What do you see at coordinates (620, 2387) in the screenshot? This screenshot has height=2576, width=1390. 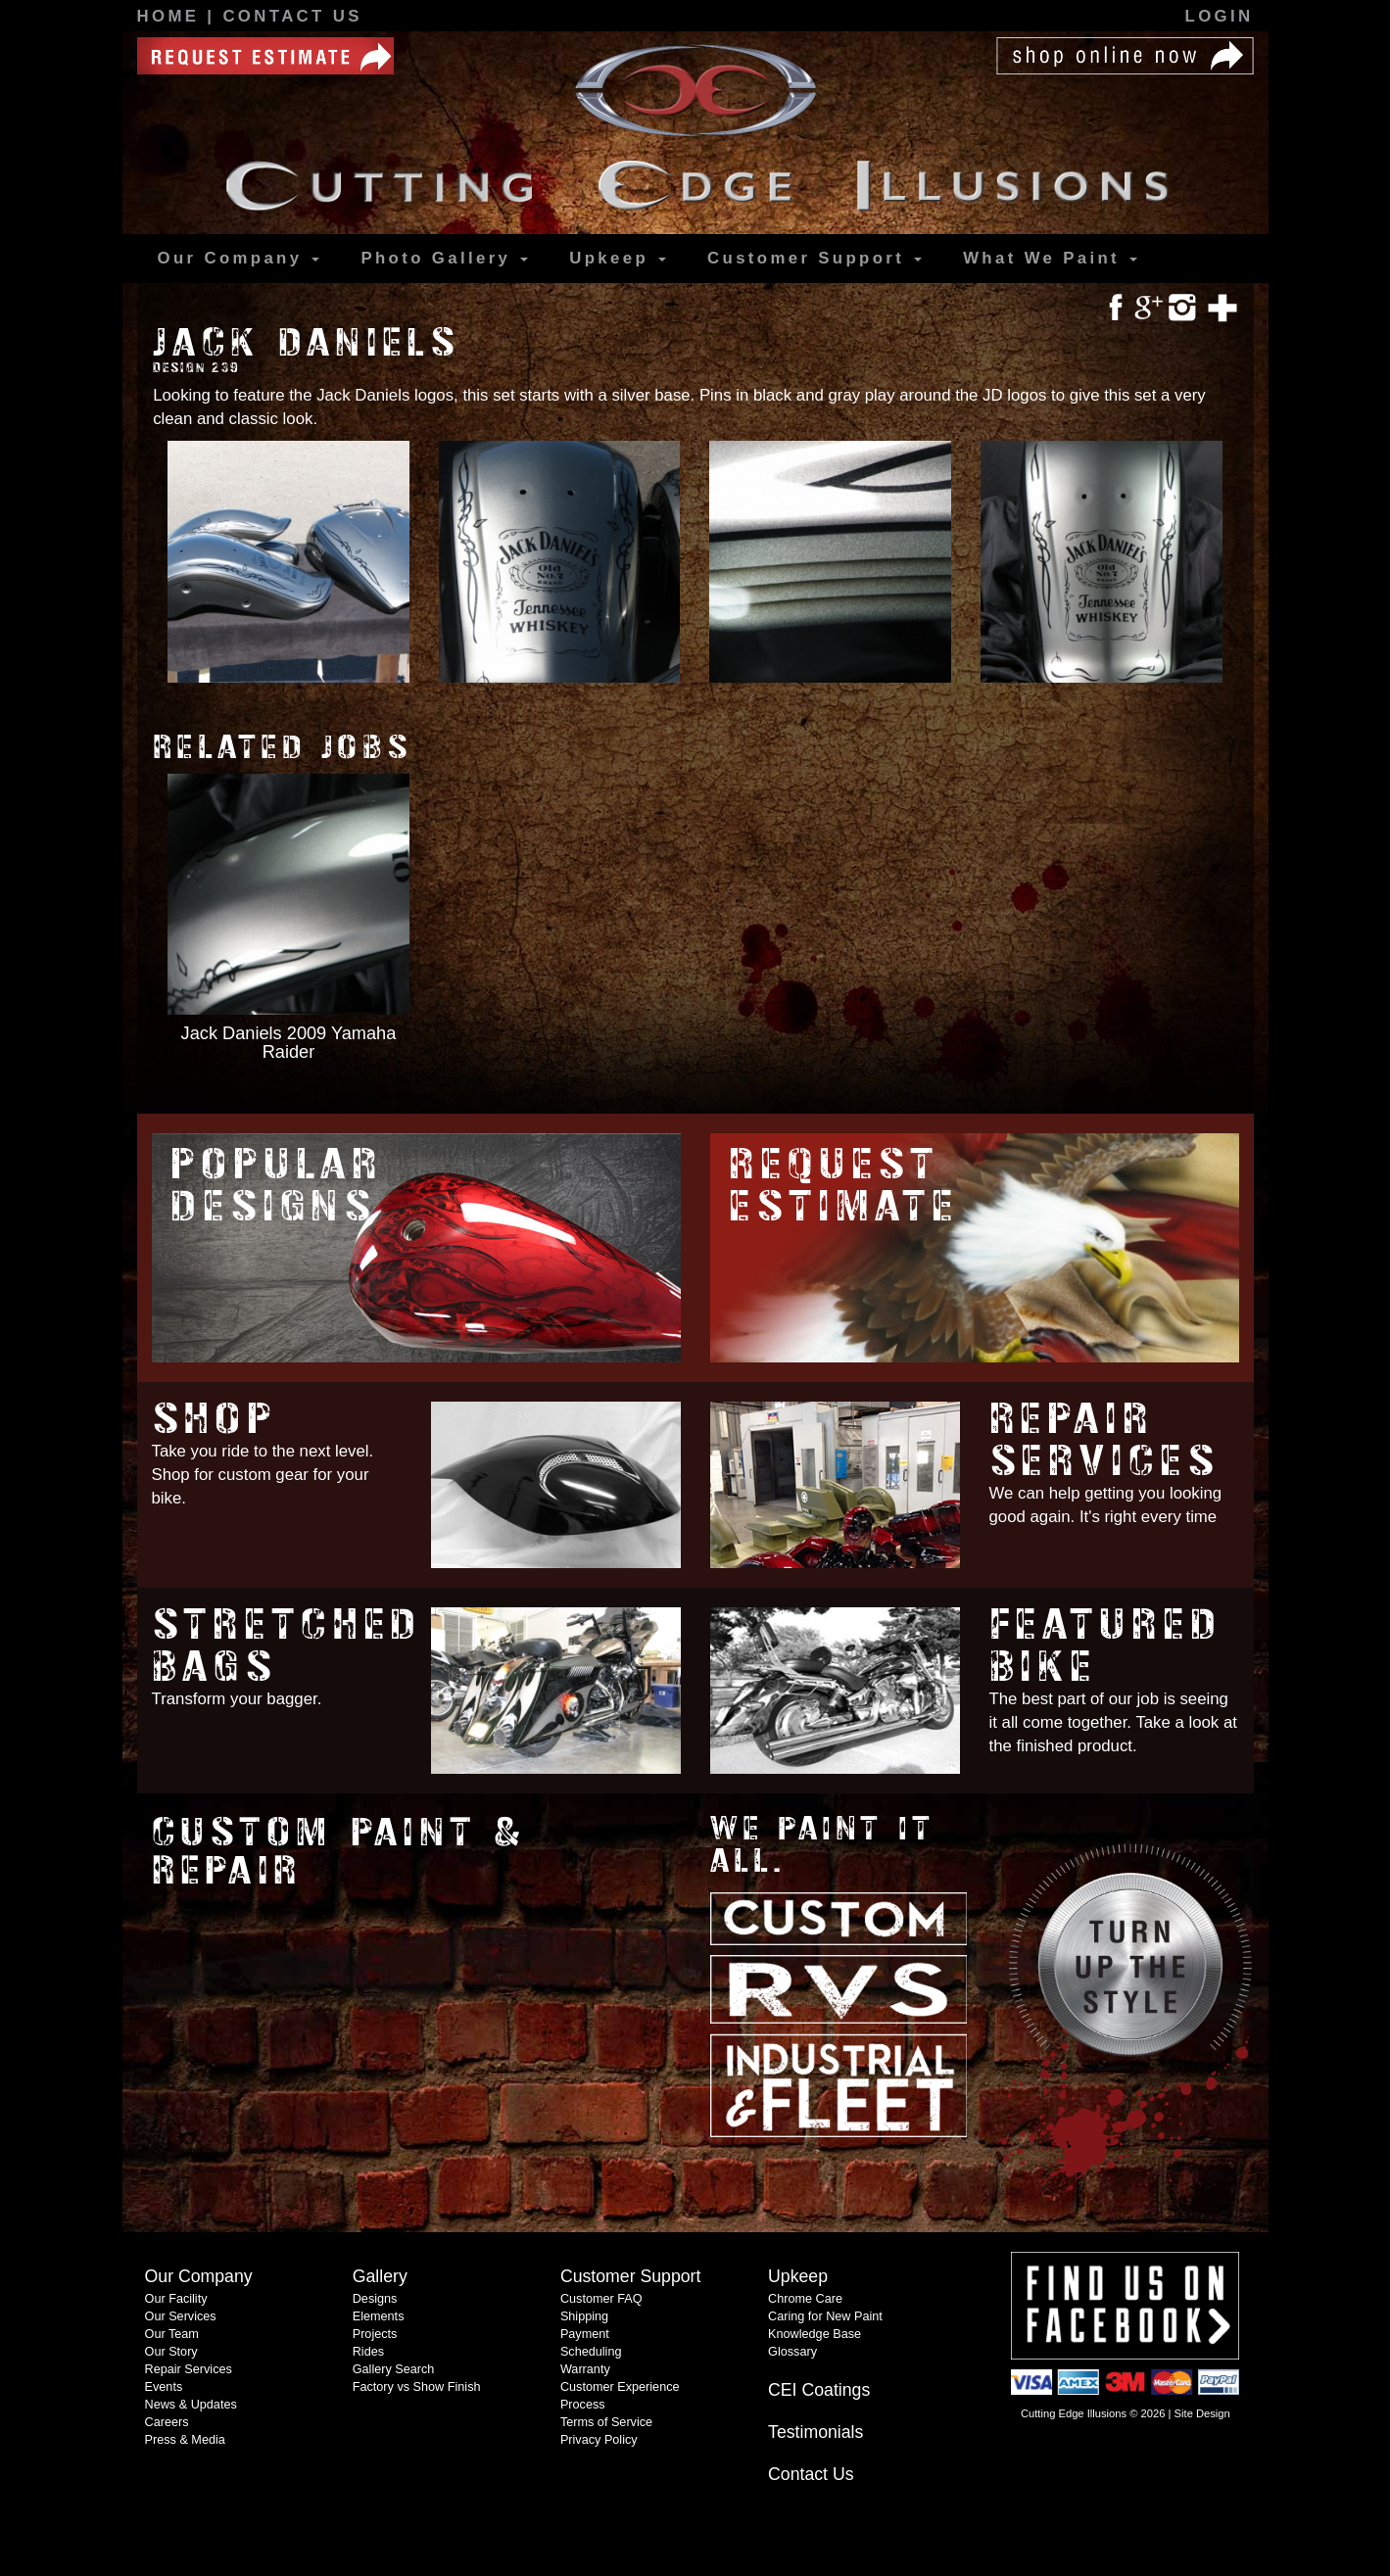 I see `Customer Experience` at bounding box center [620, 2387].